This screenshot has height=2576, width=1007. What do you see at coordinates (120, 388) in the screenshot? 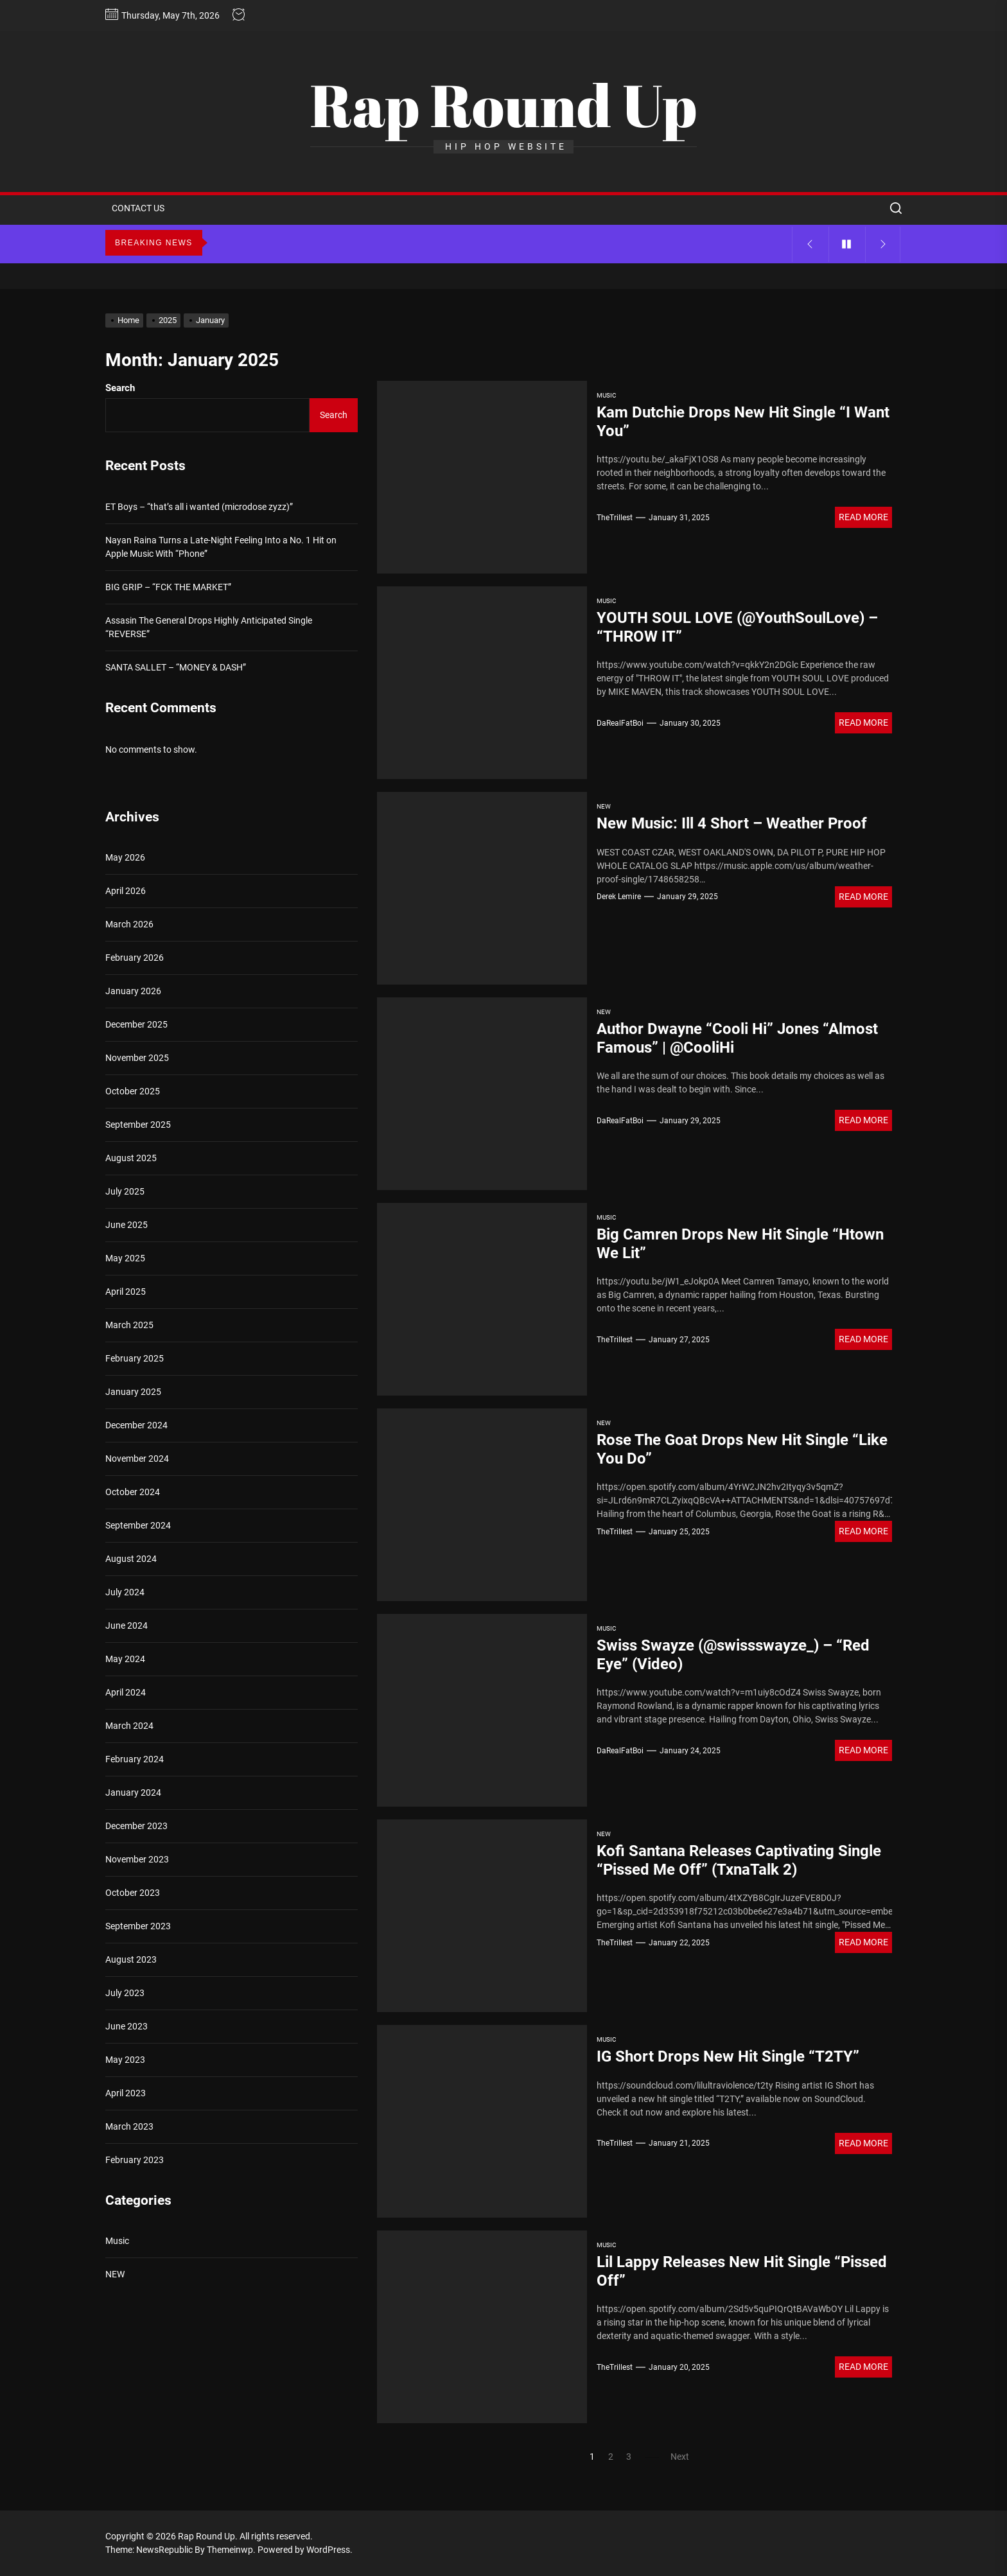
I see `Search` at bounding box center [120, 388].